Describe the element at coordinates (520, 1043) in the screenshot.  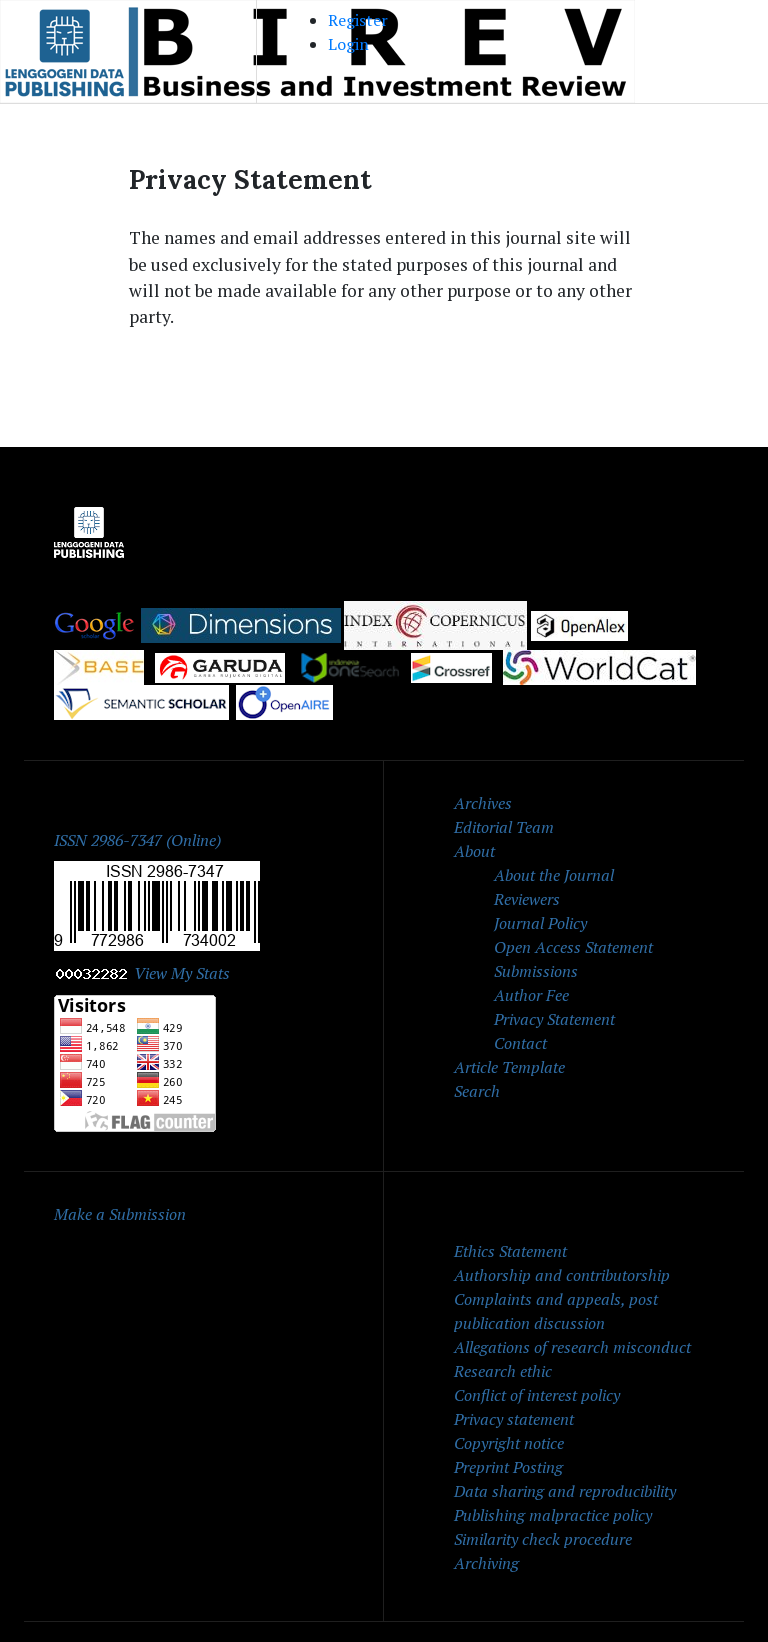
I see `Contact` at that location.